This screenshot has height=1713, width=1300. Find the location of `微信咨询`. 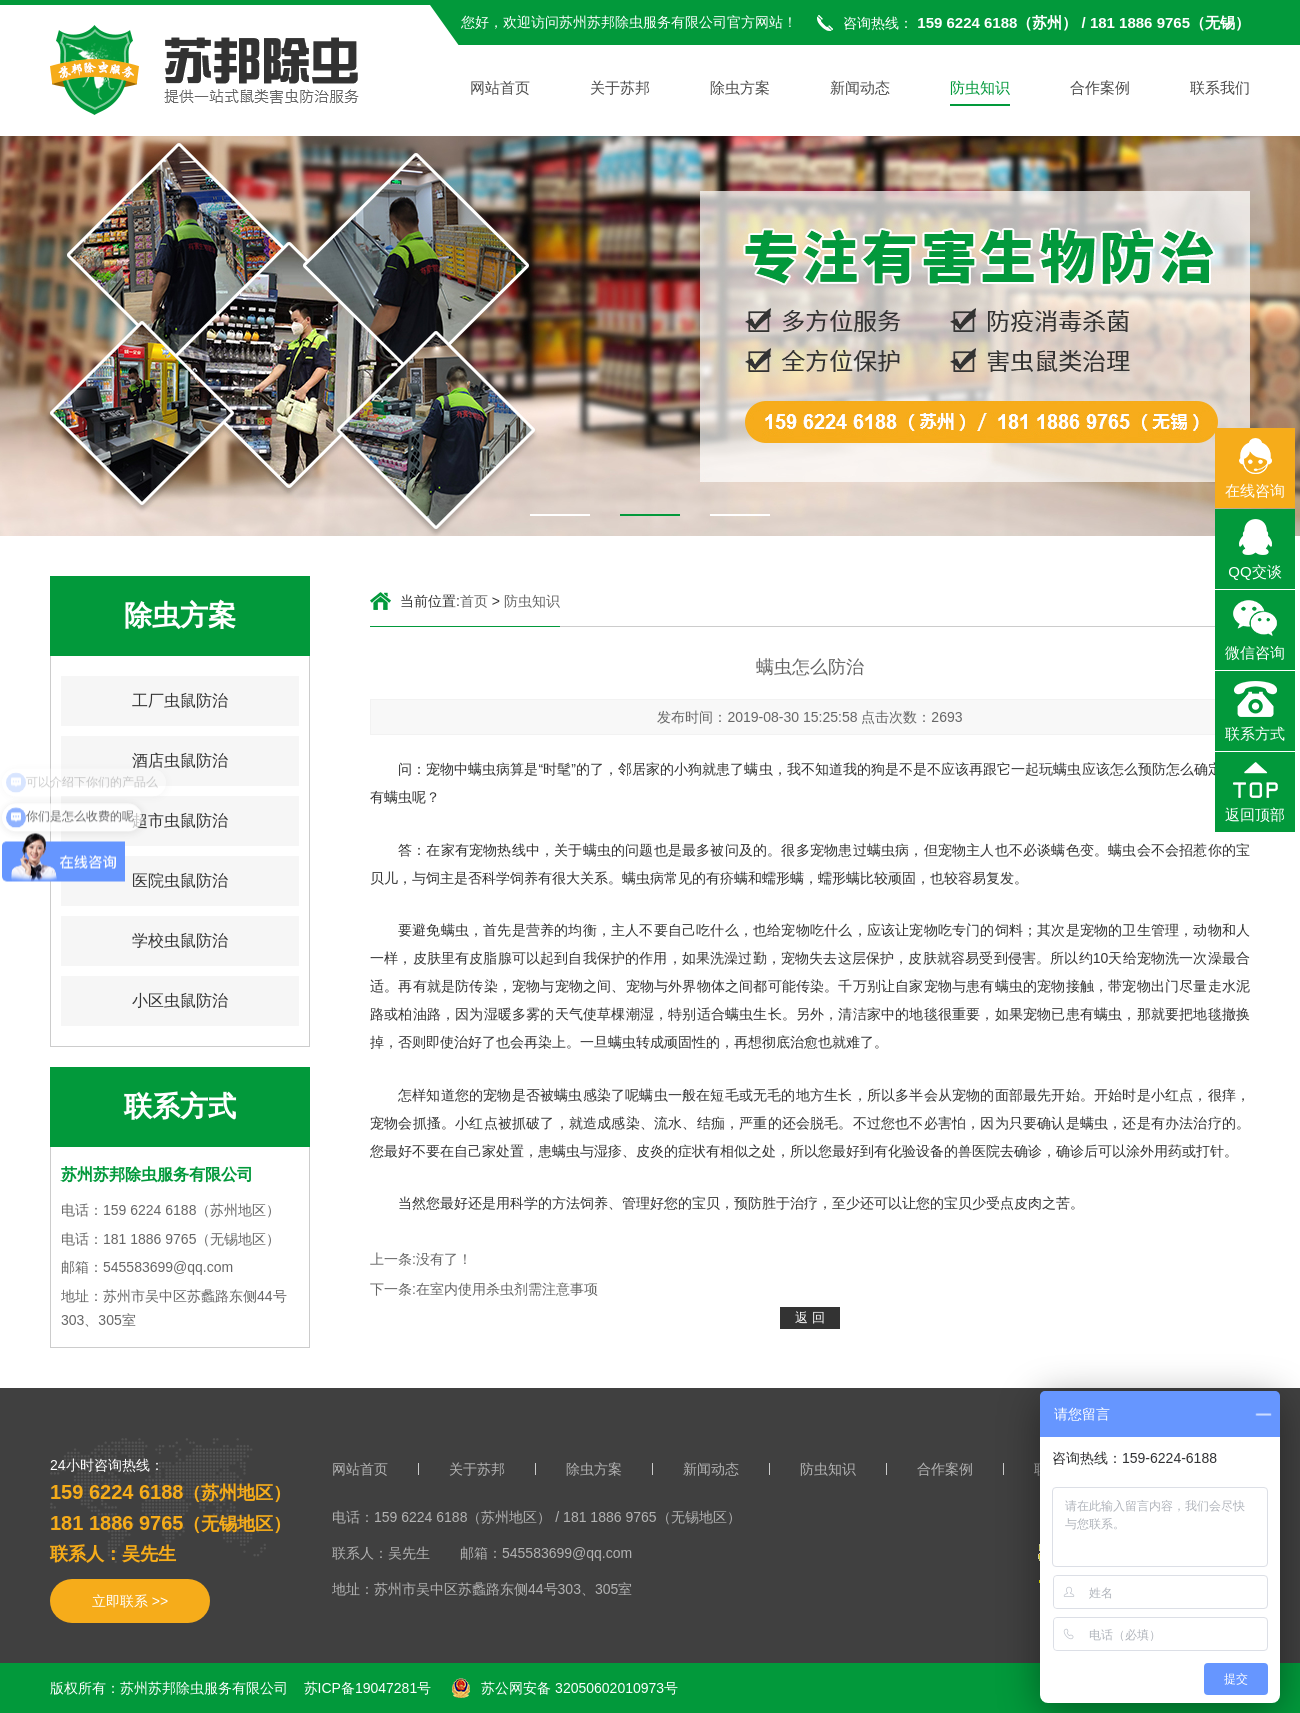

微信咨询 is located at coordinates (1255, 652).